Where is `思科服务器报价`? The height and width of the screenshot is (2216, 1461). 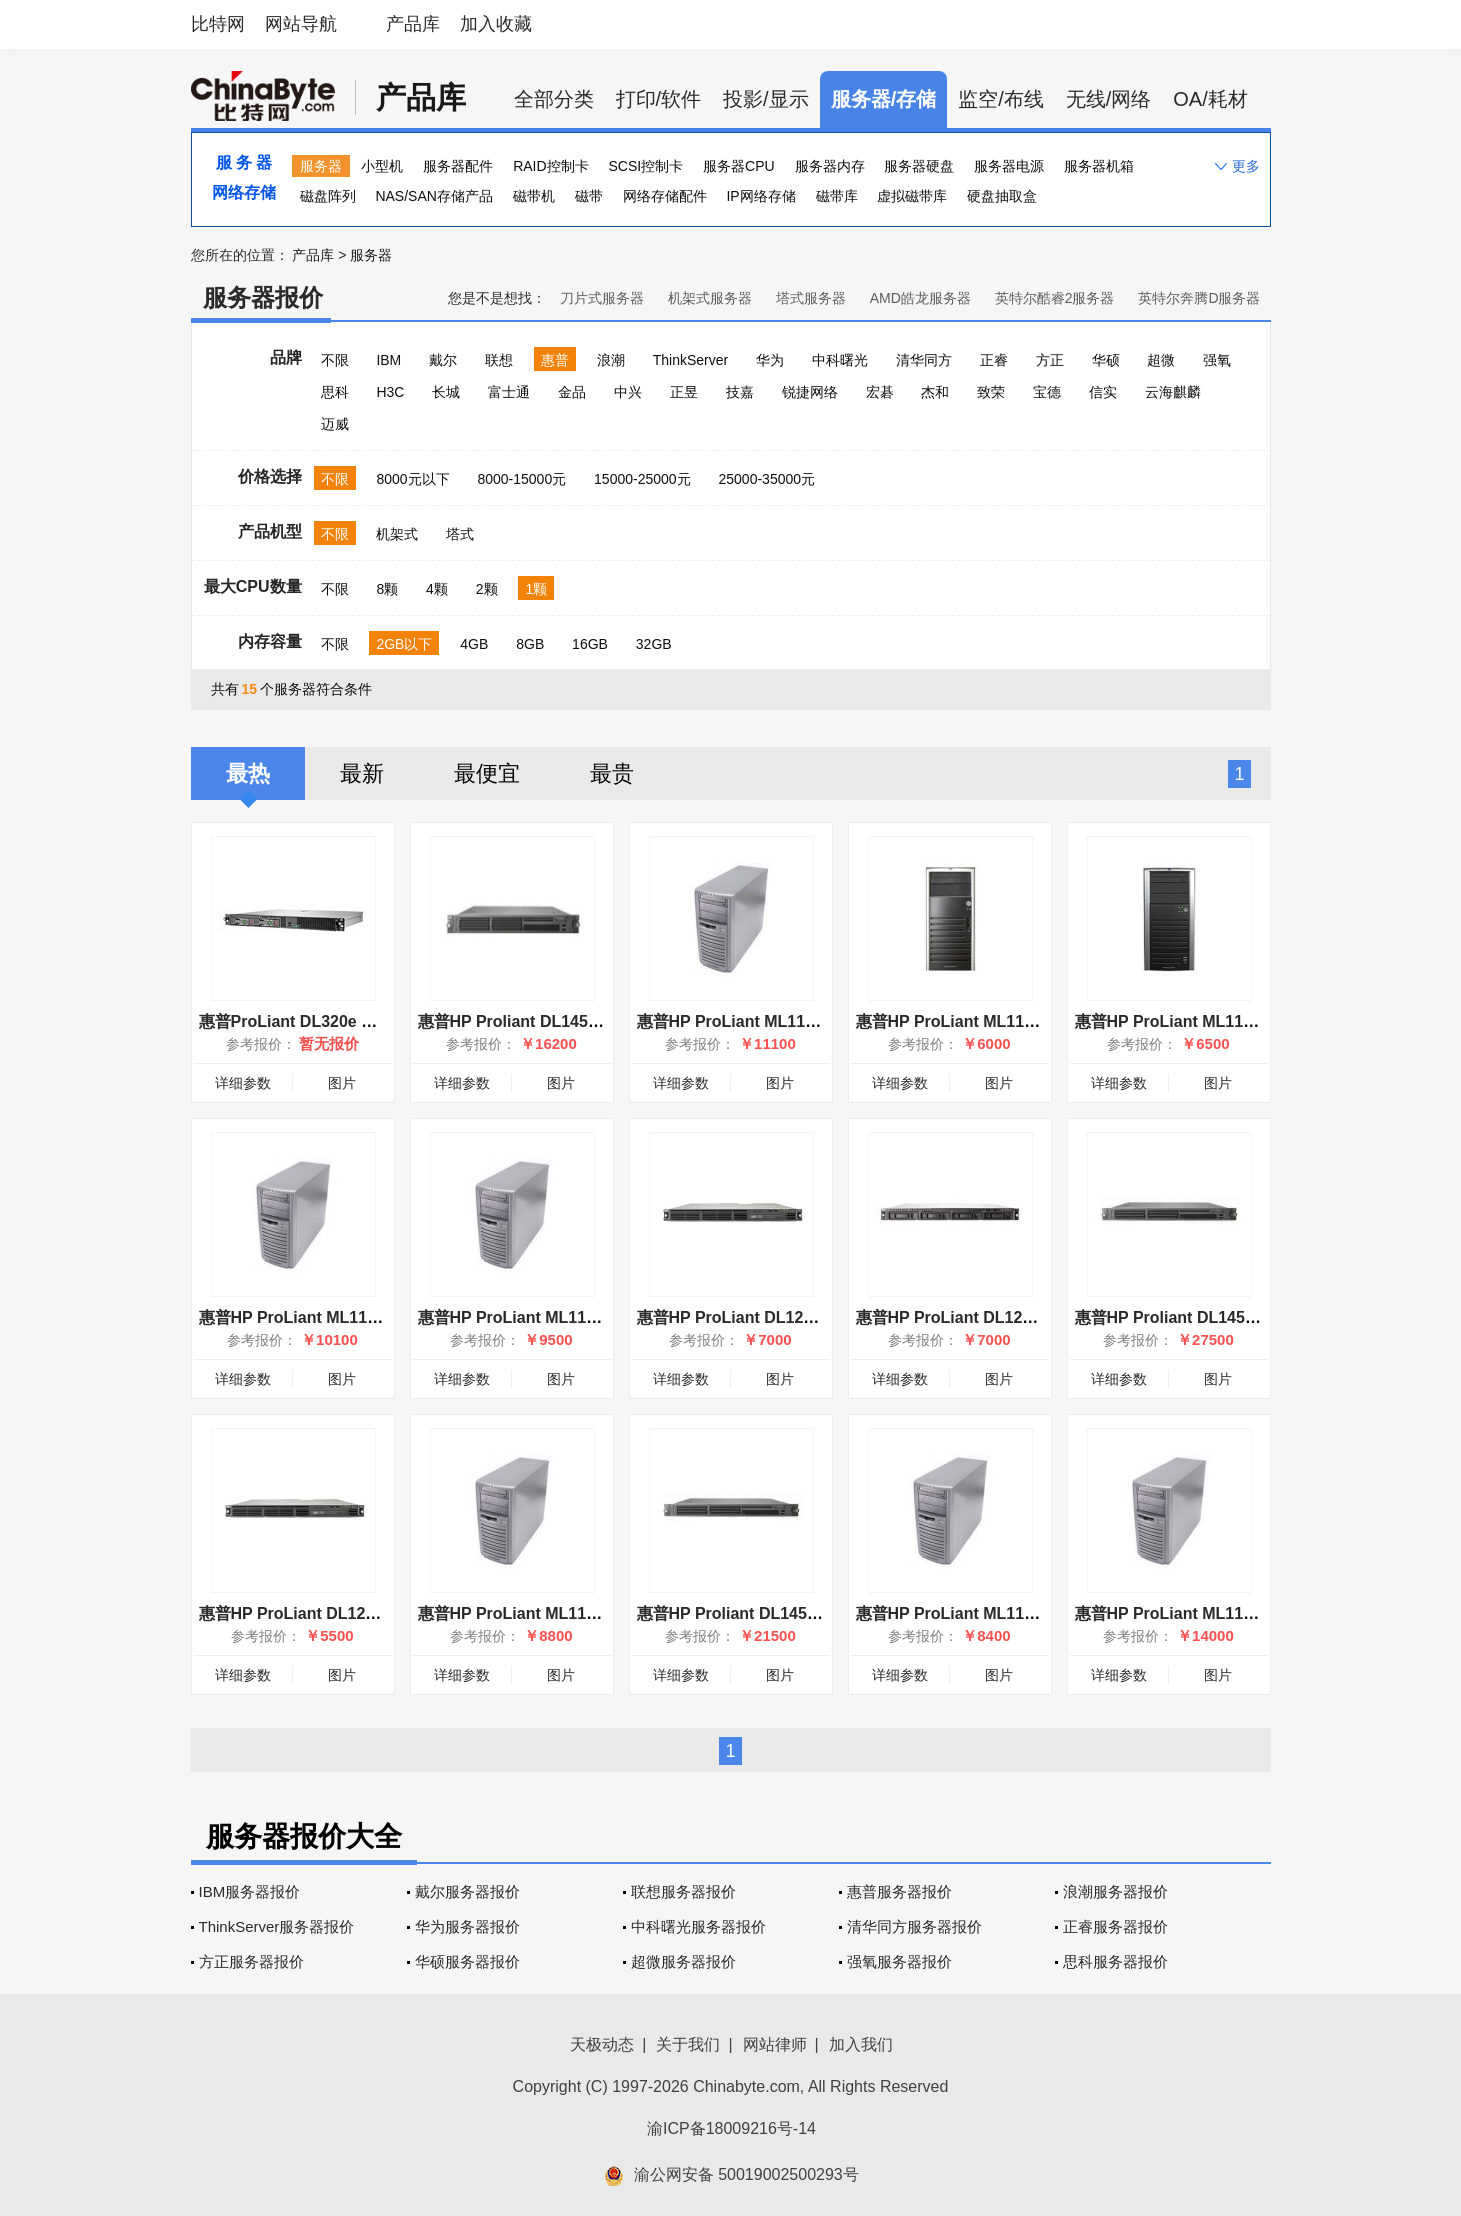
思科服务器报价 is located at coordinates (1115, 1961).